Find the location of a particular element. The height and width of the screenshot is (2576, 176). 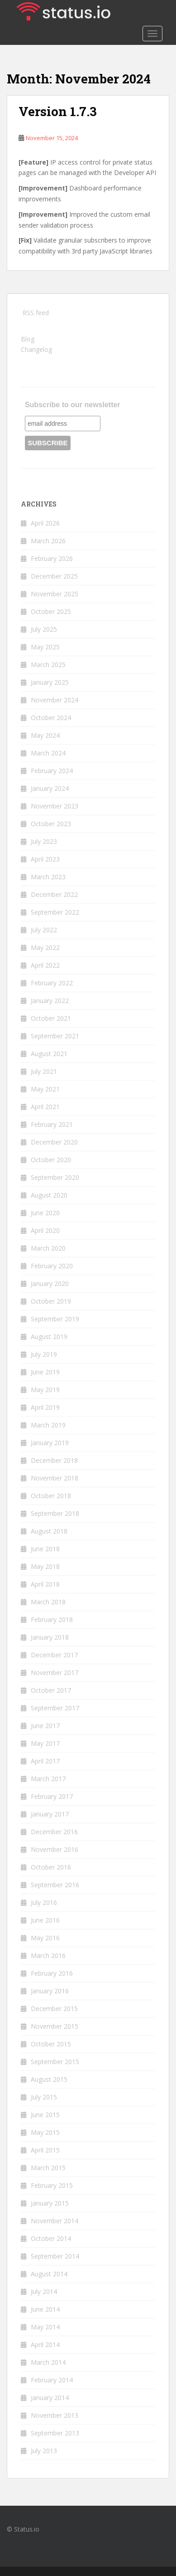

Changelog is located at coordinates (36, 349).